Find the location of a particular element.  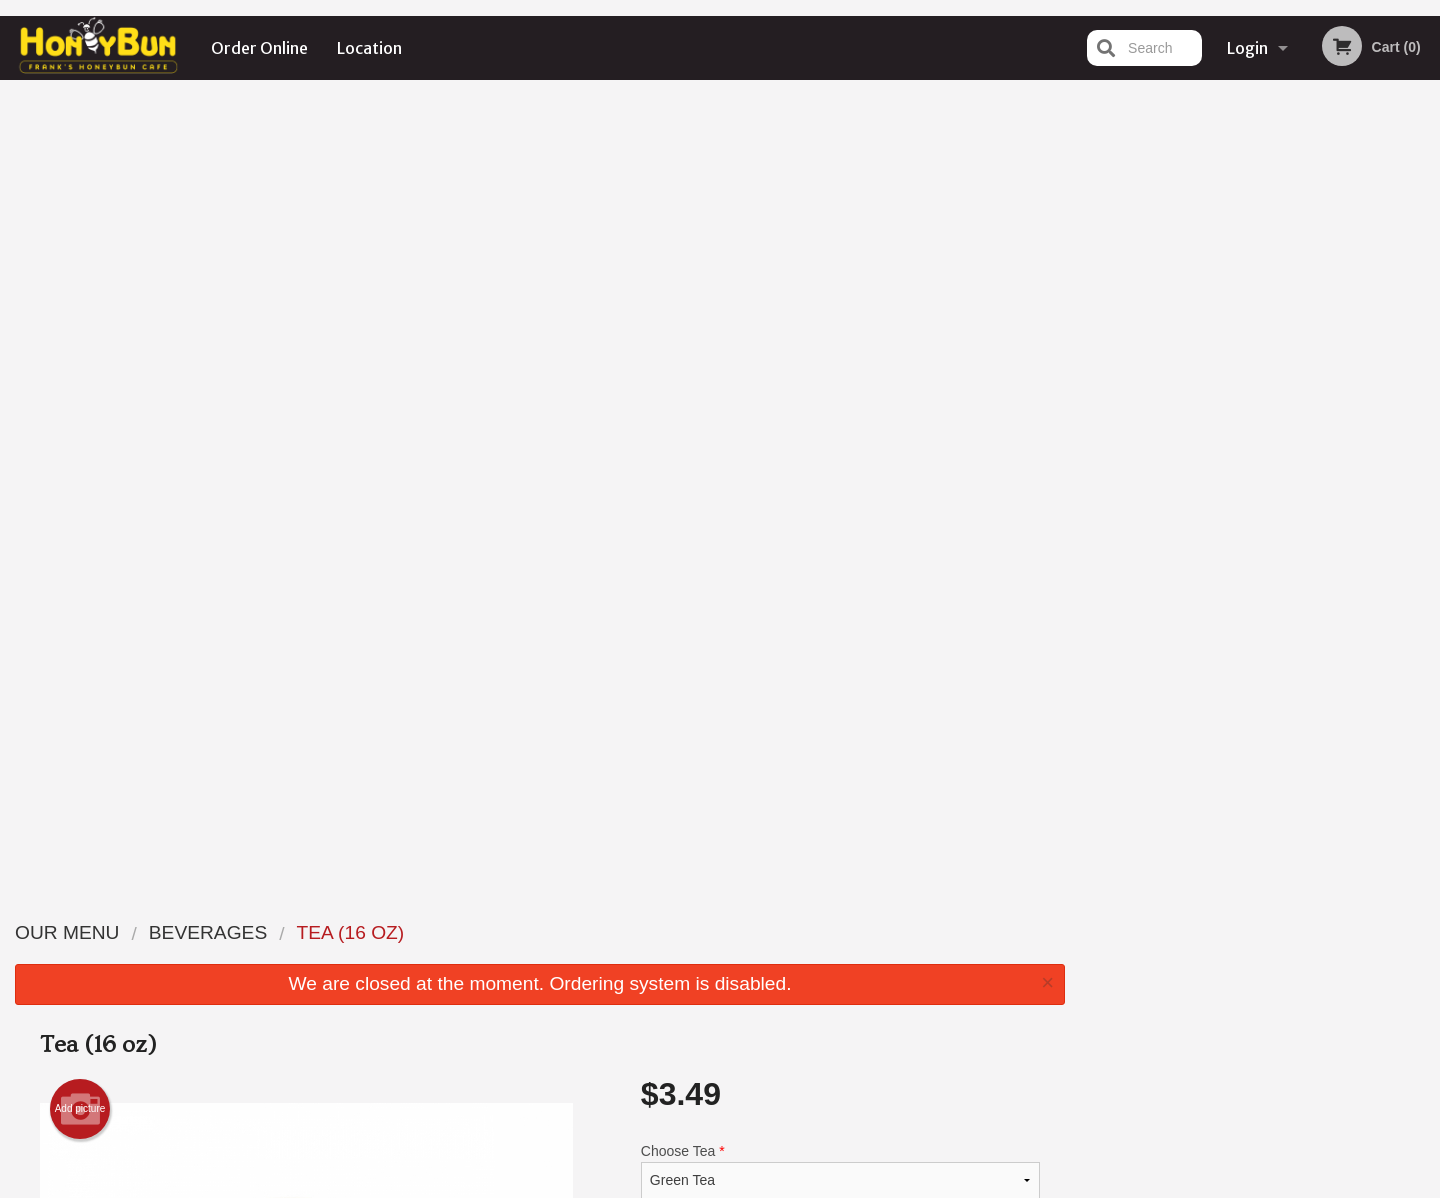

Comment is located at coordinates (840, 458).